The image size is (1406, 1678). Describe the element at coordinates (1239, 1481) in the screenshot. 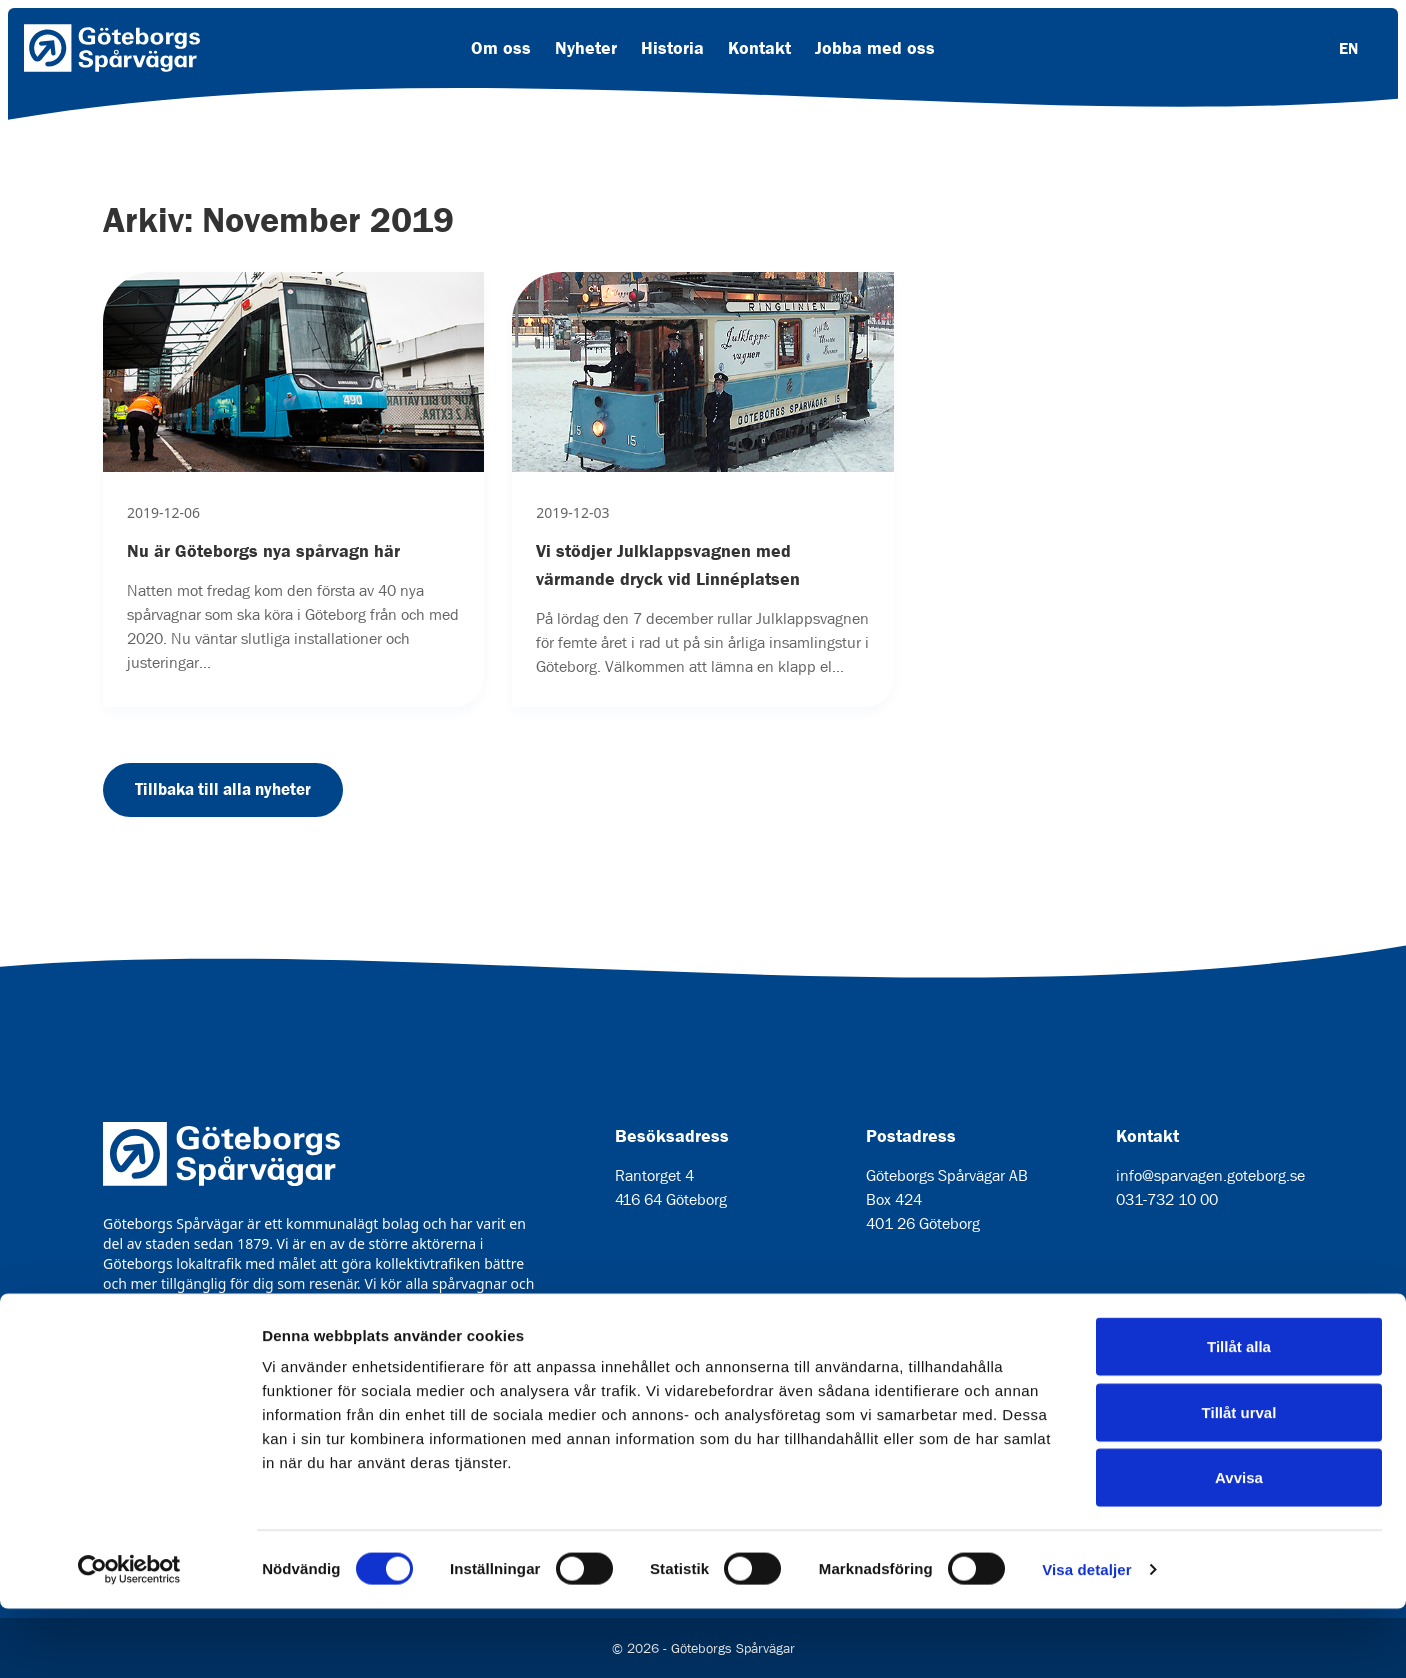

I see `Tillåt urval` at that location.